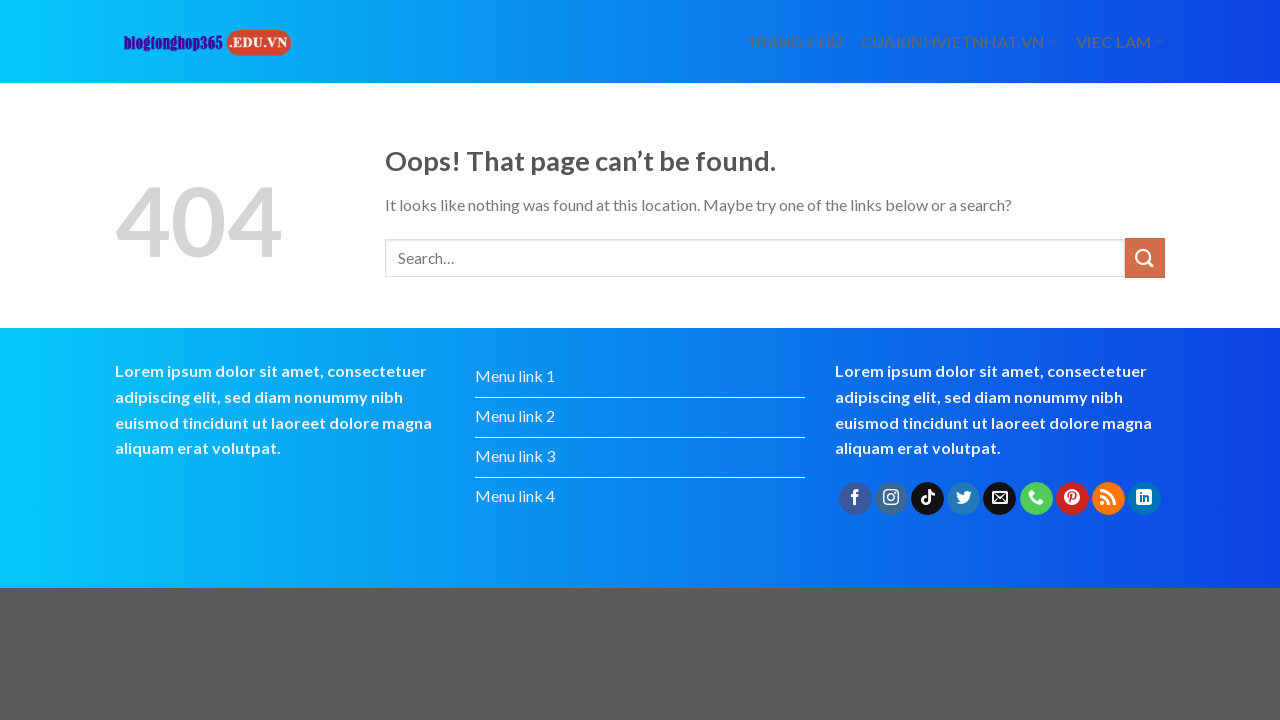 This screenshot has width=1280, height=720. Describe the element at coordinates (794, 41) in the screenshot. I see `Trang chủ` at that location.